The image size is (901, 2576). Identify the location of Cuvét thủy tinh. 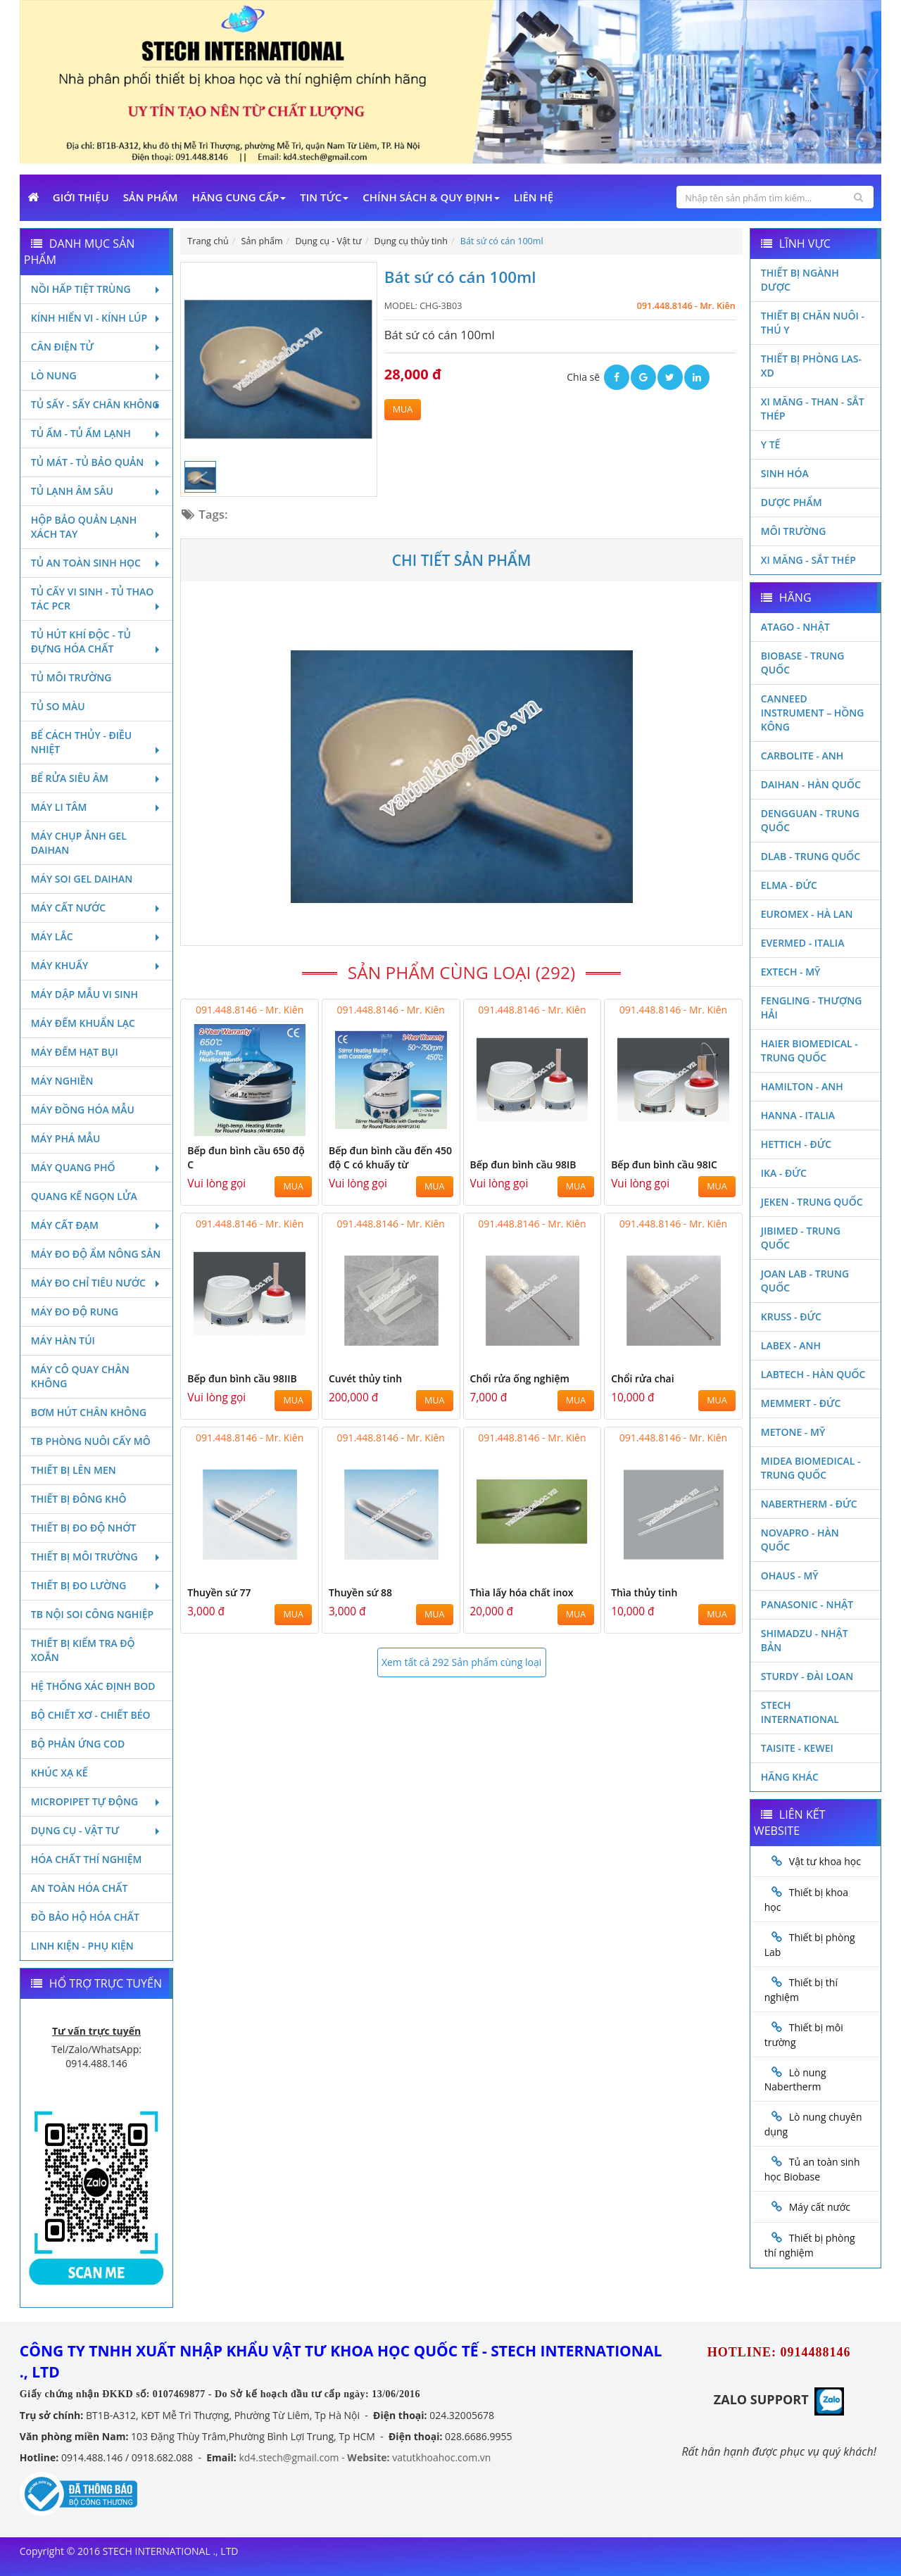
(365, 1378).